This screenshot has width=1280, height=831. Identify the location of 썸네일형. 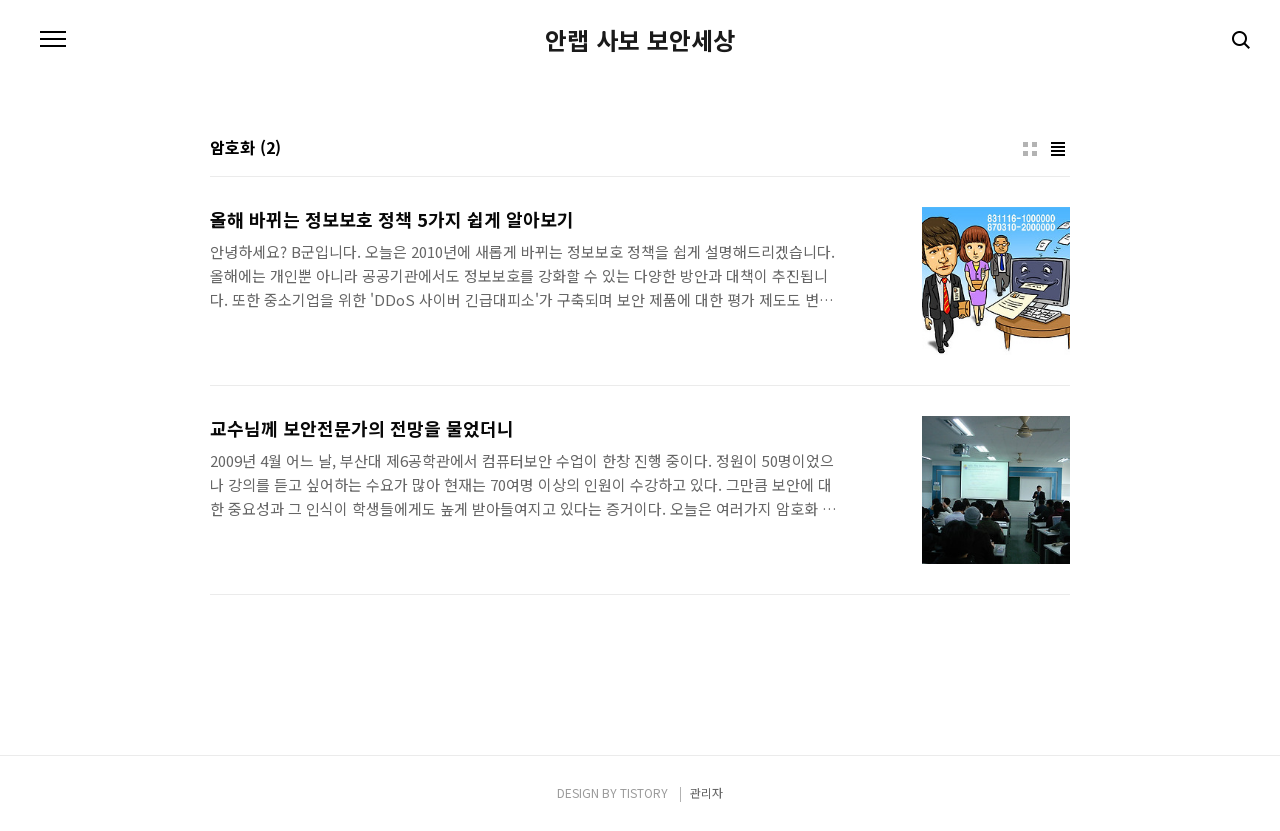
(1030, 149).